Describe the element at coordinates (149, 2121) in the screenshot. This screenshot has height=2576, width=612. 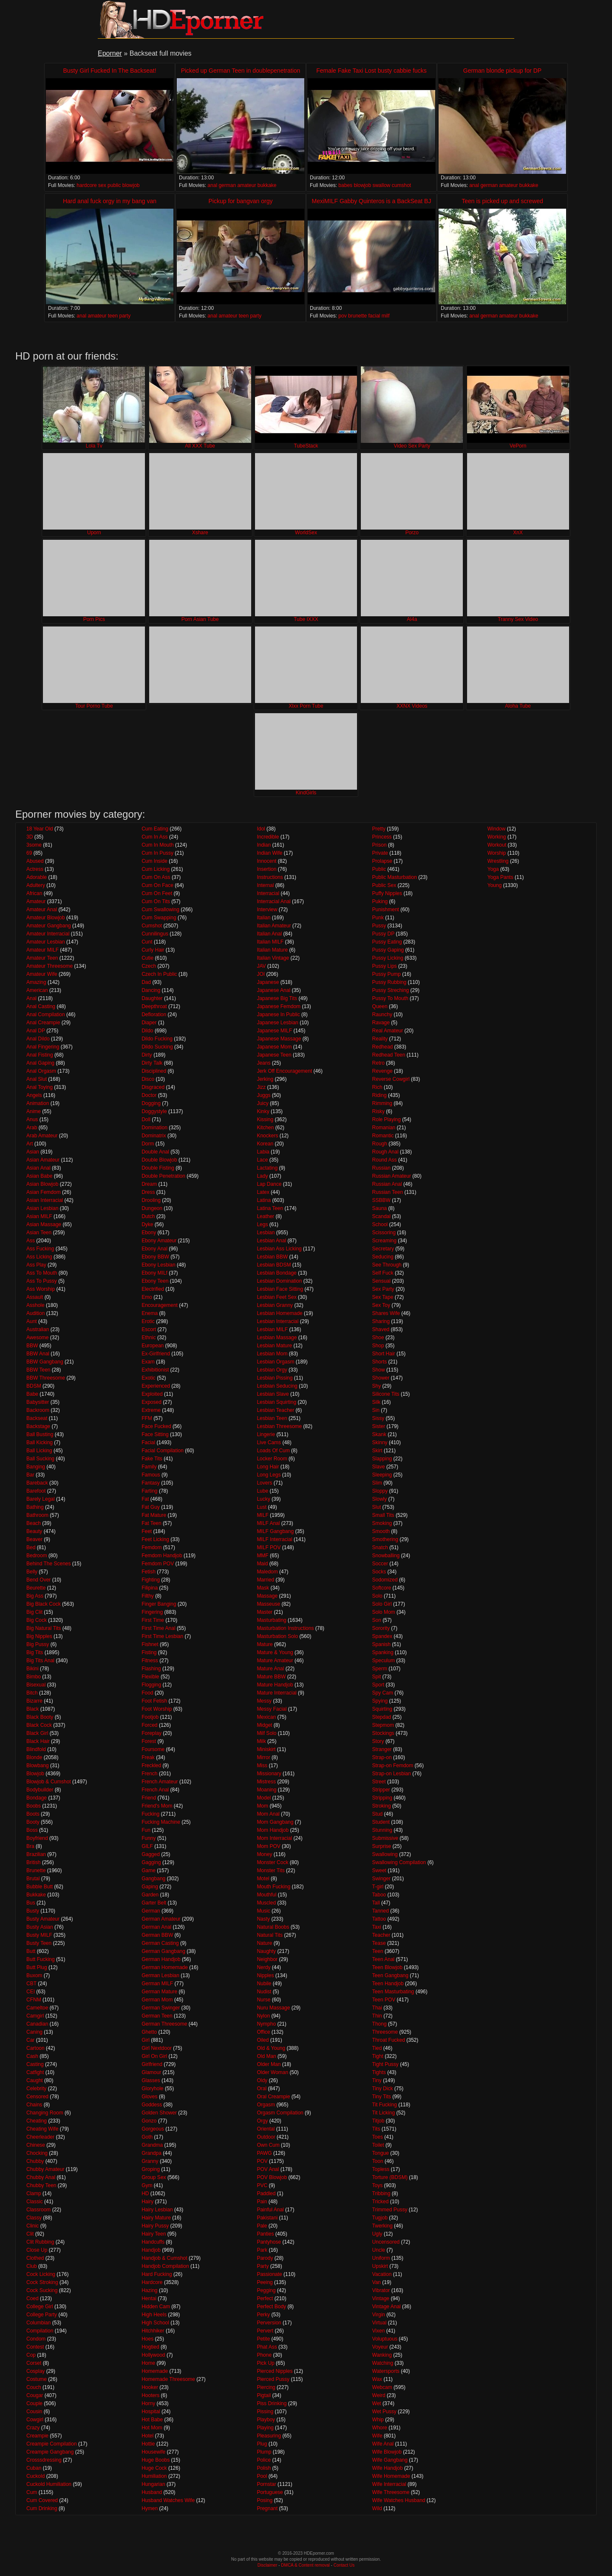
I see `Gonzo` at that location.